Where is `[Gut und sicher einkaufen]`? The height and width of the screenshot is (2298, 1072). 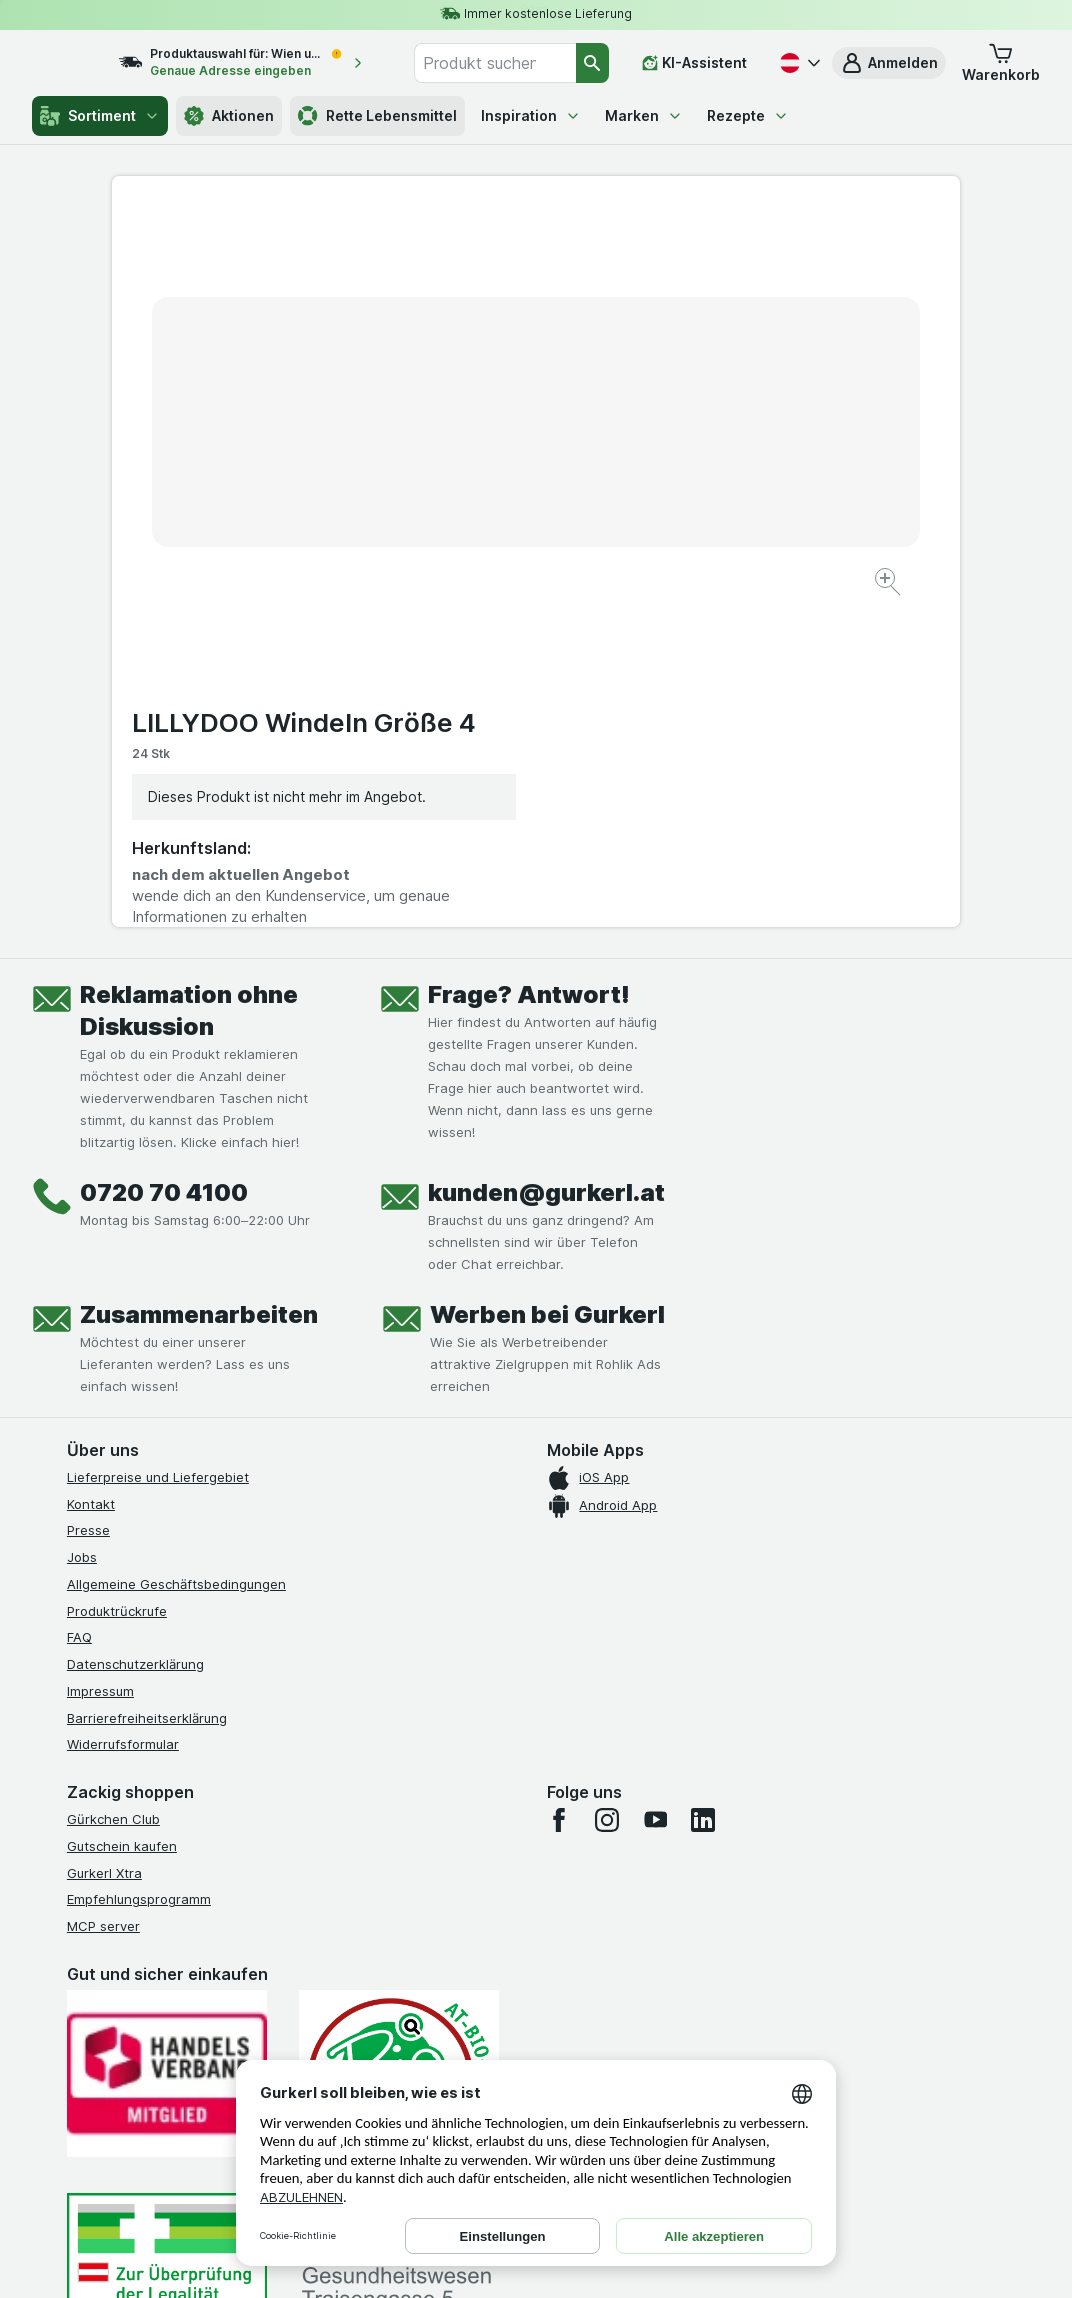 [Gut und sicher einkaufen] is located at coordinates (399, 1747).